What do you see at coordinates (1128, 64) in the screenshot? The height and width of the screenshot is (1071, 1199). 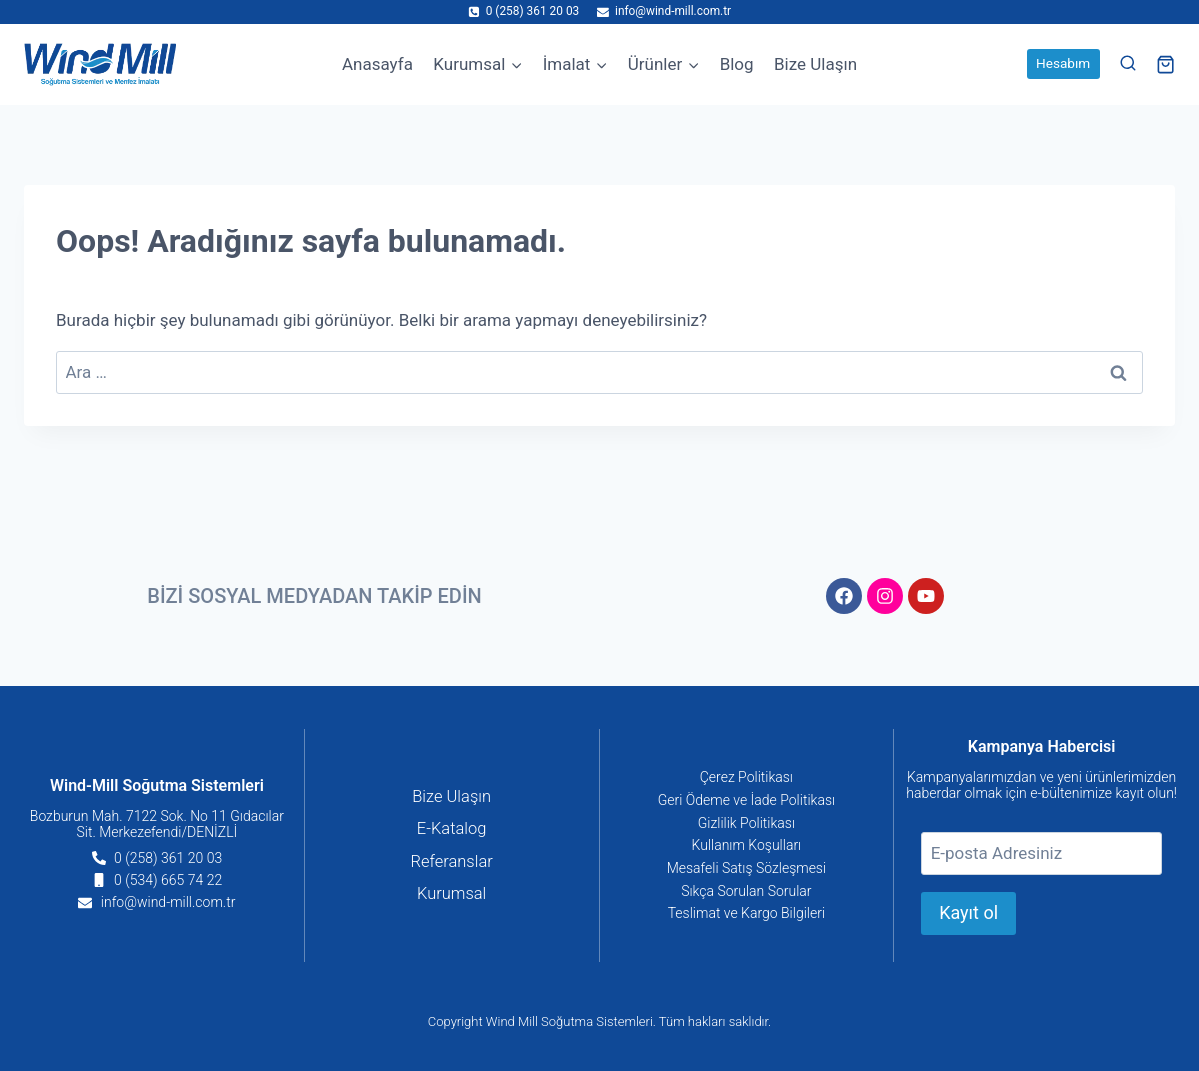 I see `[View Search Form]` at bounding box center [1128, 64].